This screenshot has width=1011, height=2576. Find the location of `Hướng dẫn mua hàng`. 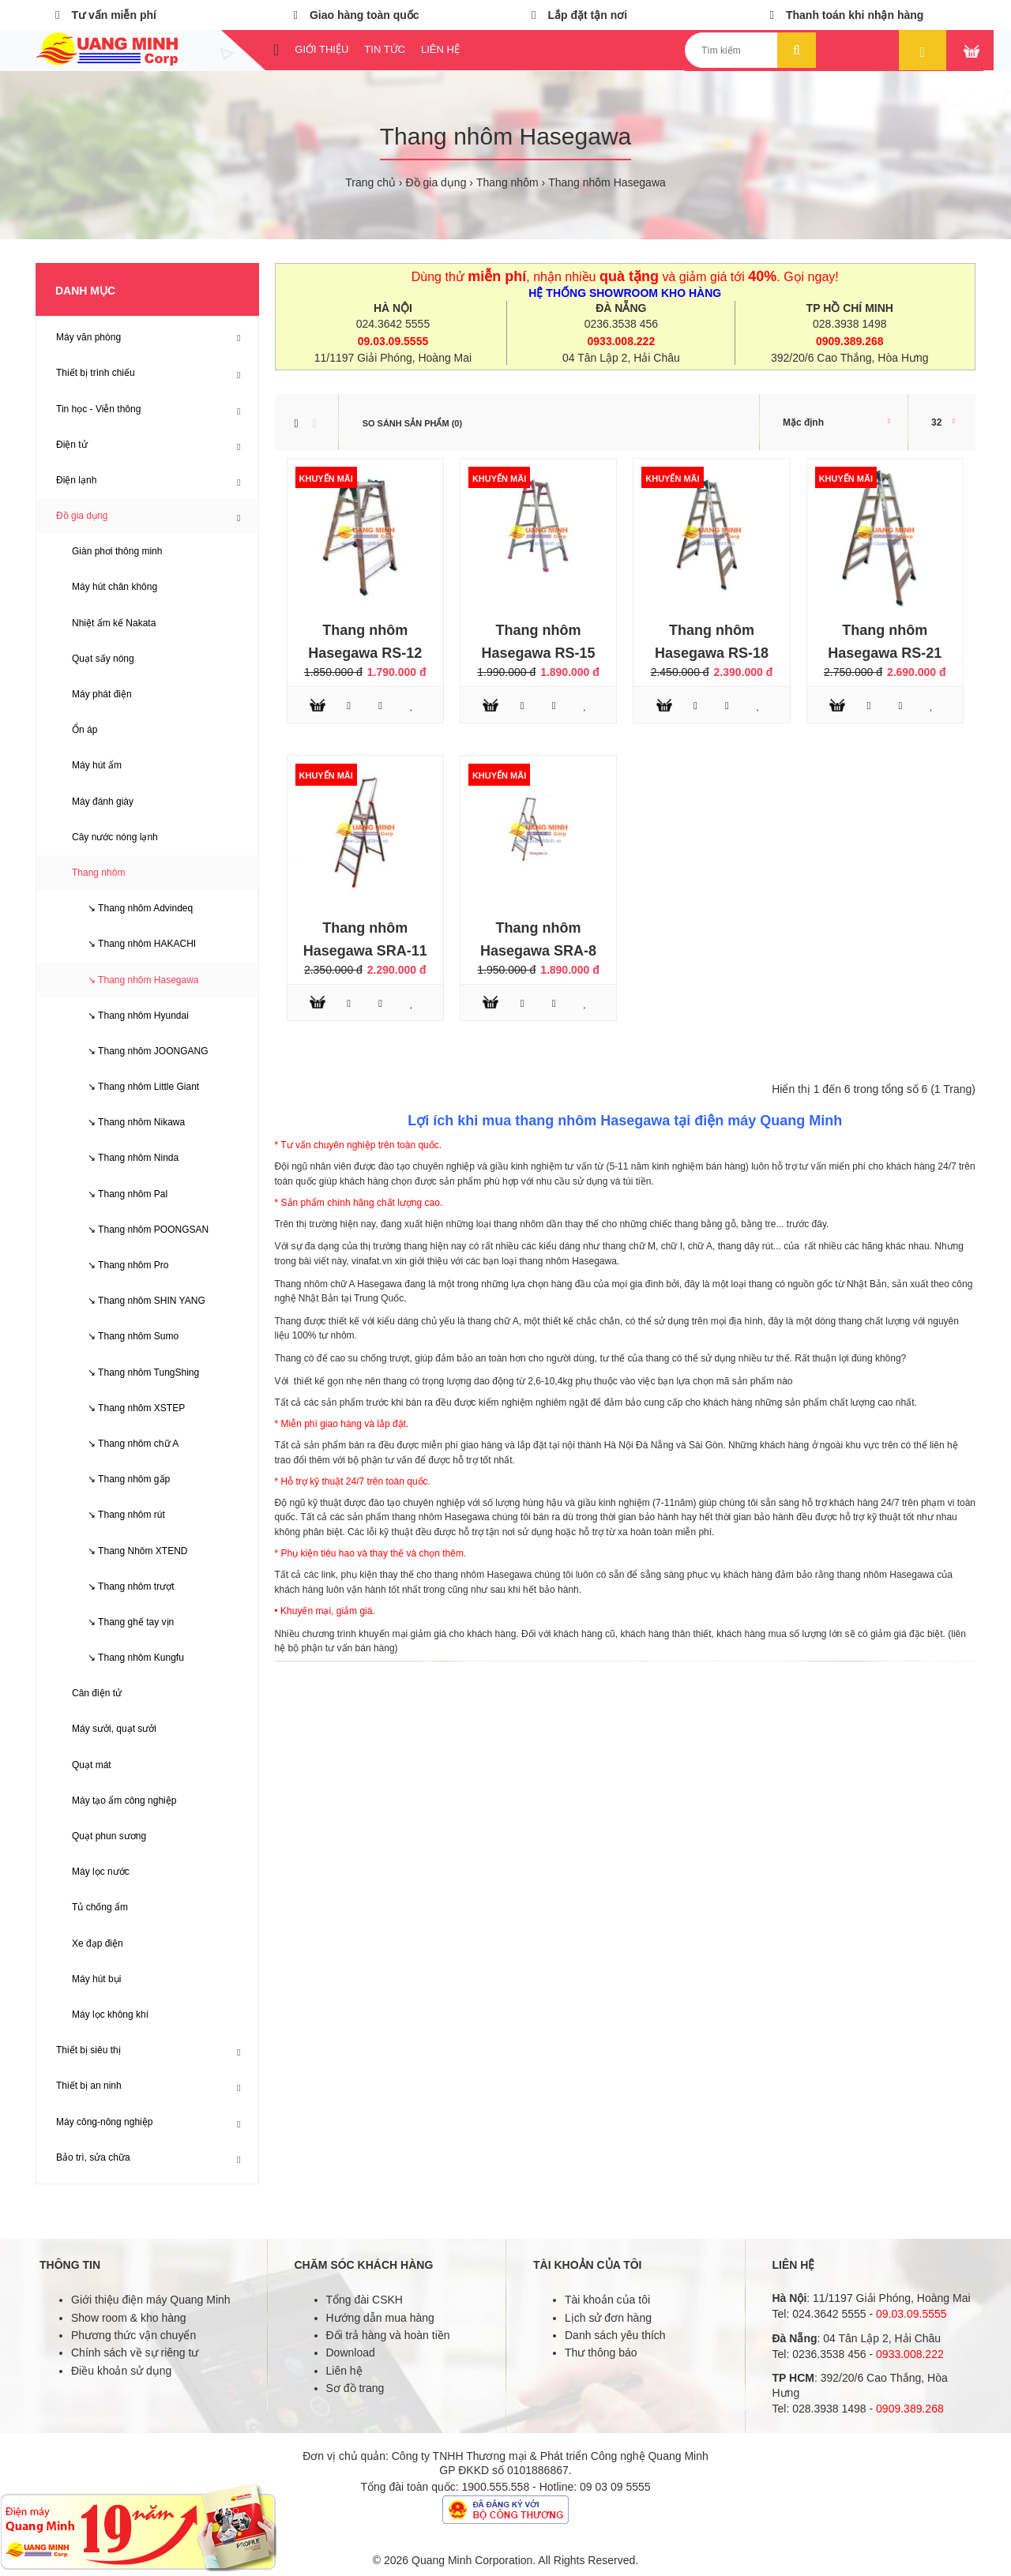

Hướng dẫn mua hàng is located at coordinates (380, 2317).